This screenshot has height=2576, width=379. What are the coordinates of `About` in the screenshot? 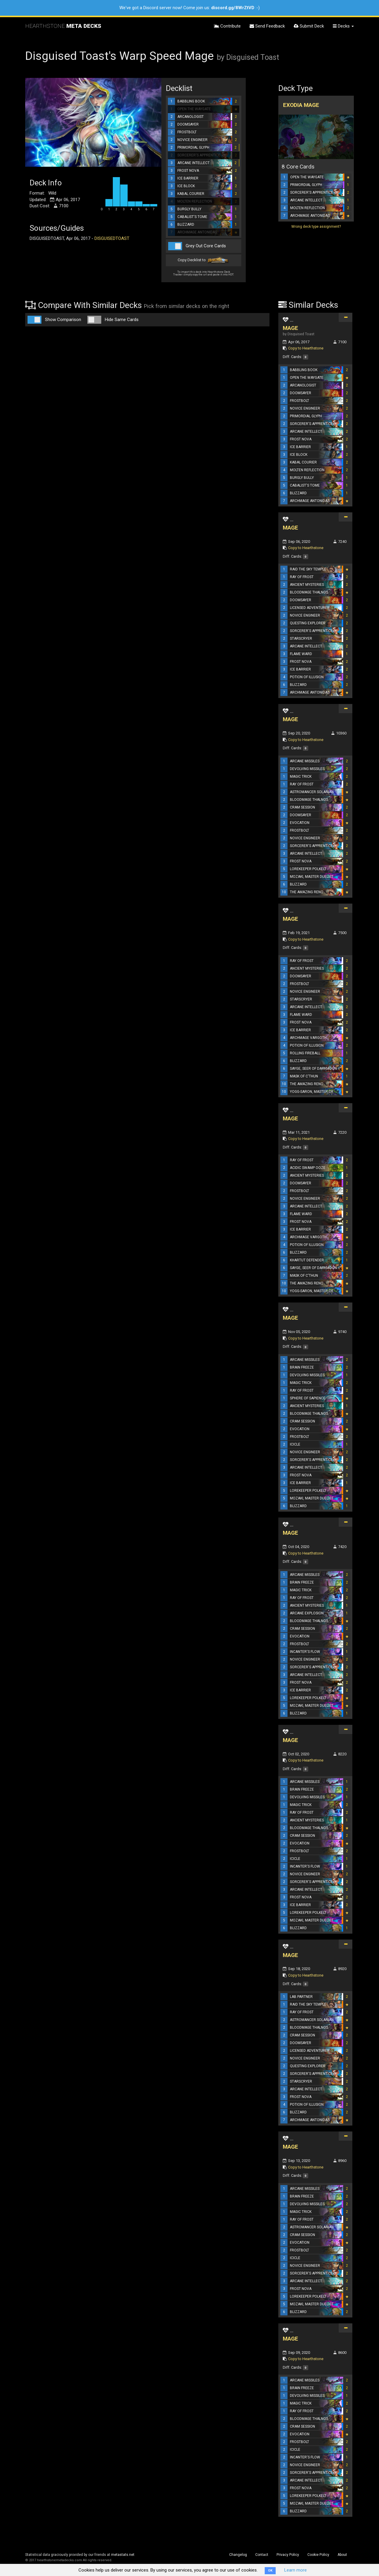 It's located at (342, 2555).